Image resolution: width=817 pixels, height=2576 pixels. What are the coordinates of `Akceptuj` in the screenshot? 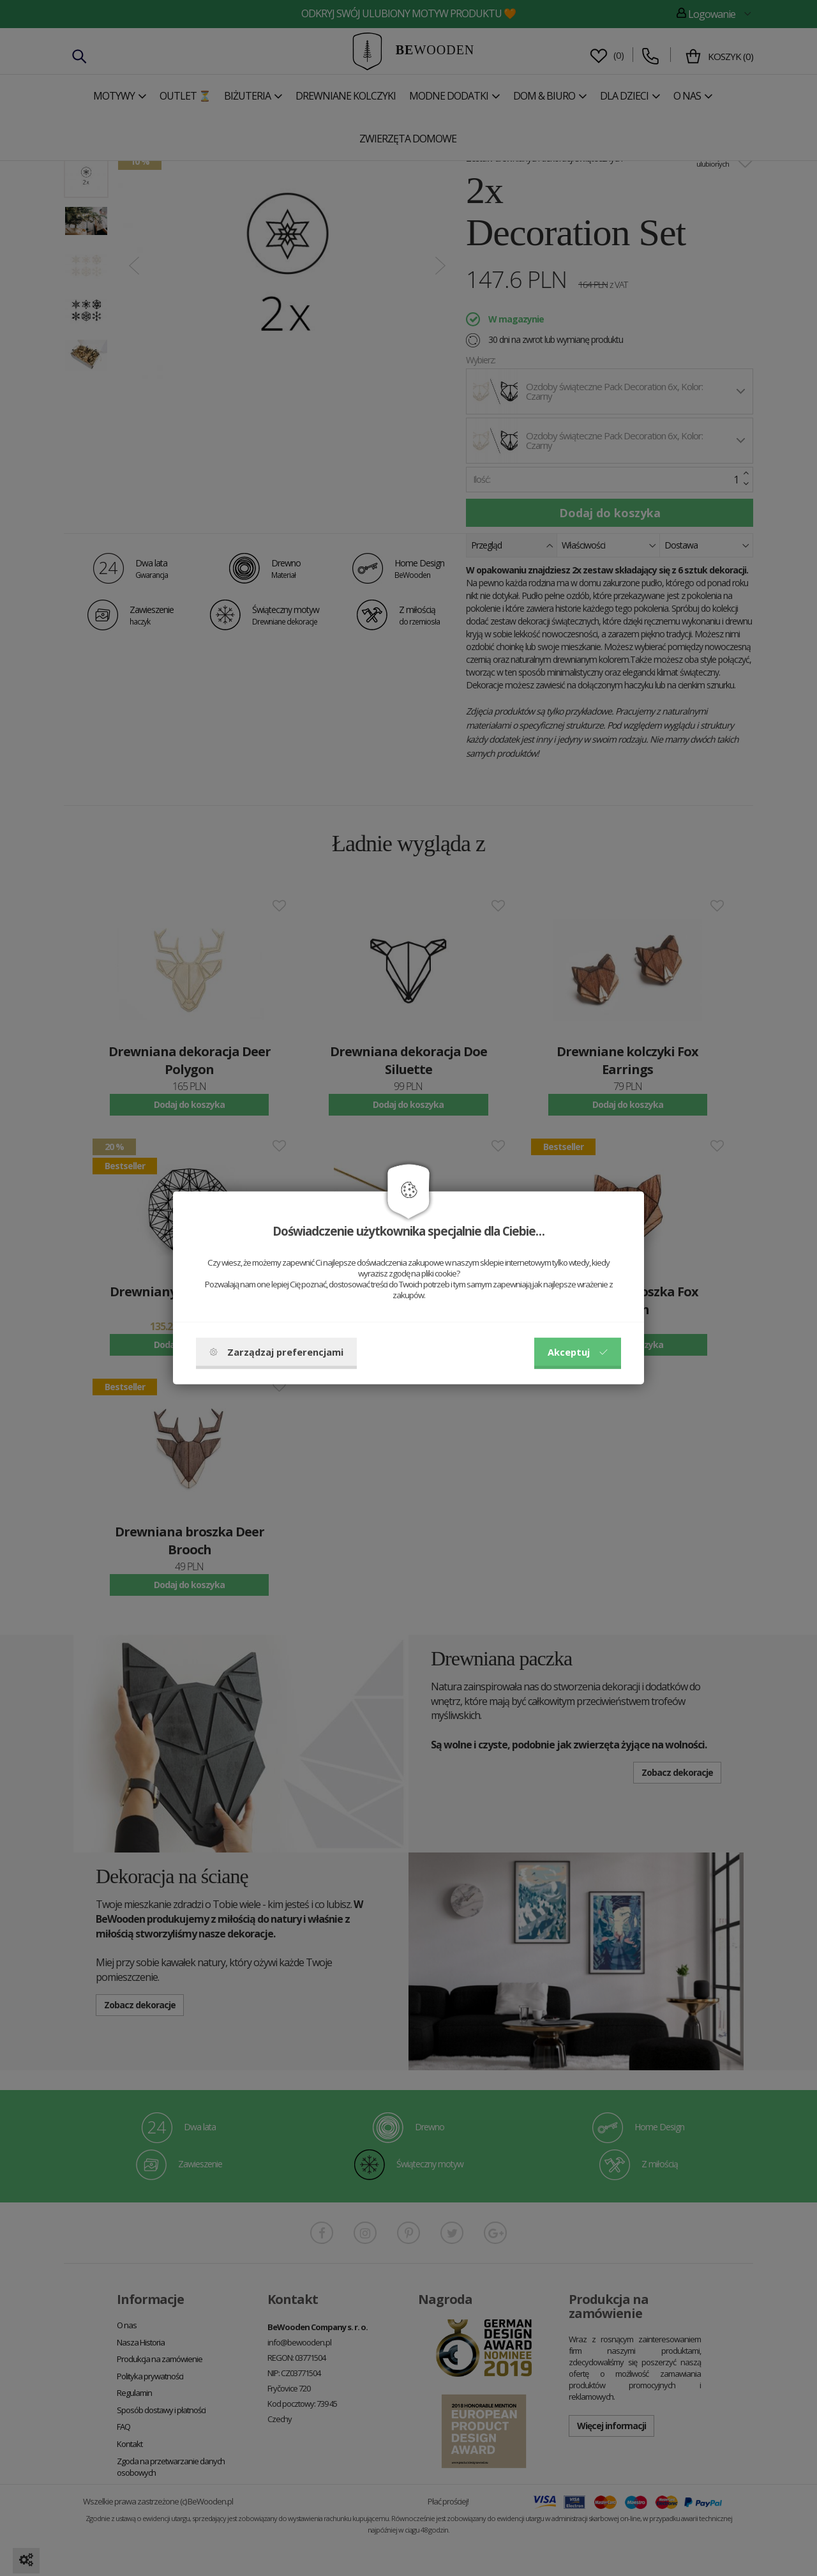 It's located at (578, 1351).